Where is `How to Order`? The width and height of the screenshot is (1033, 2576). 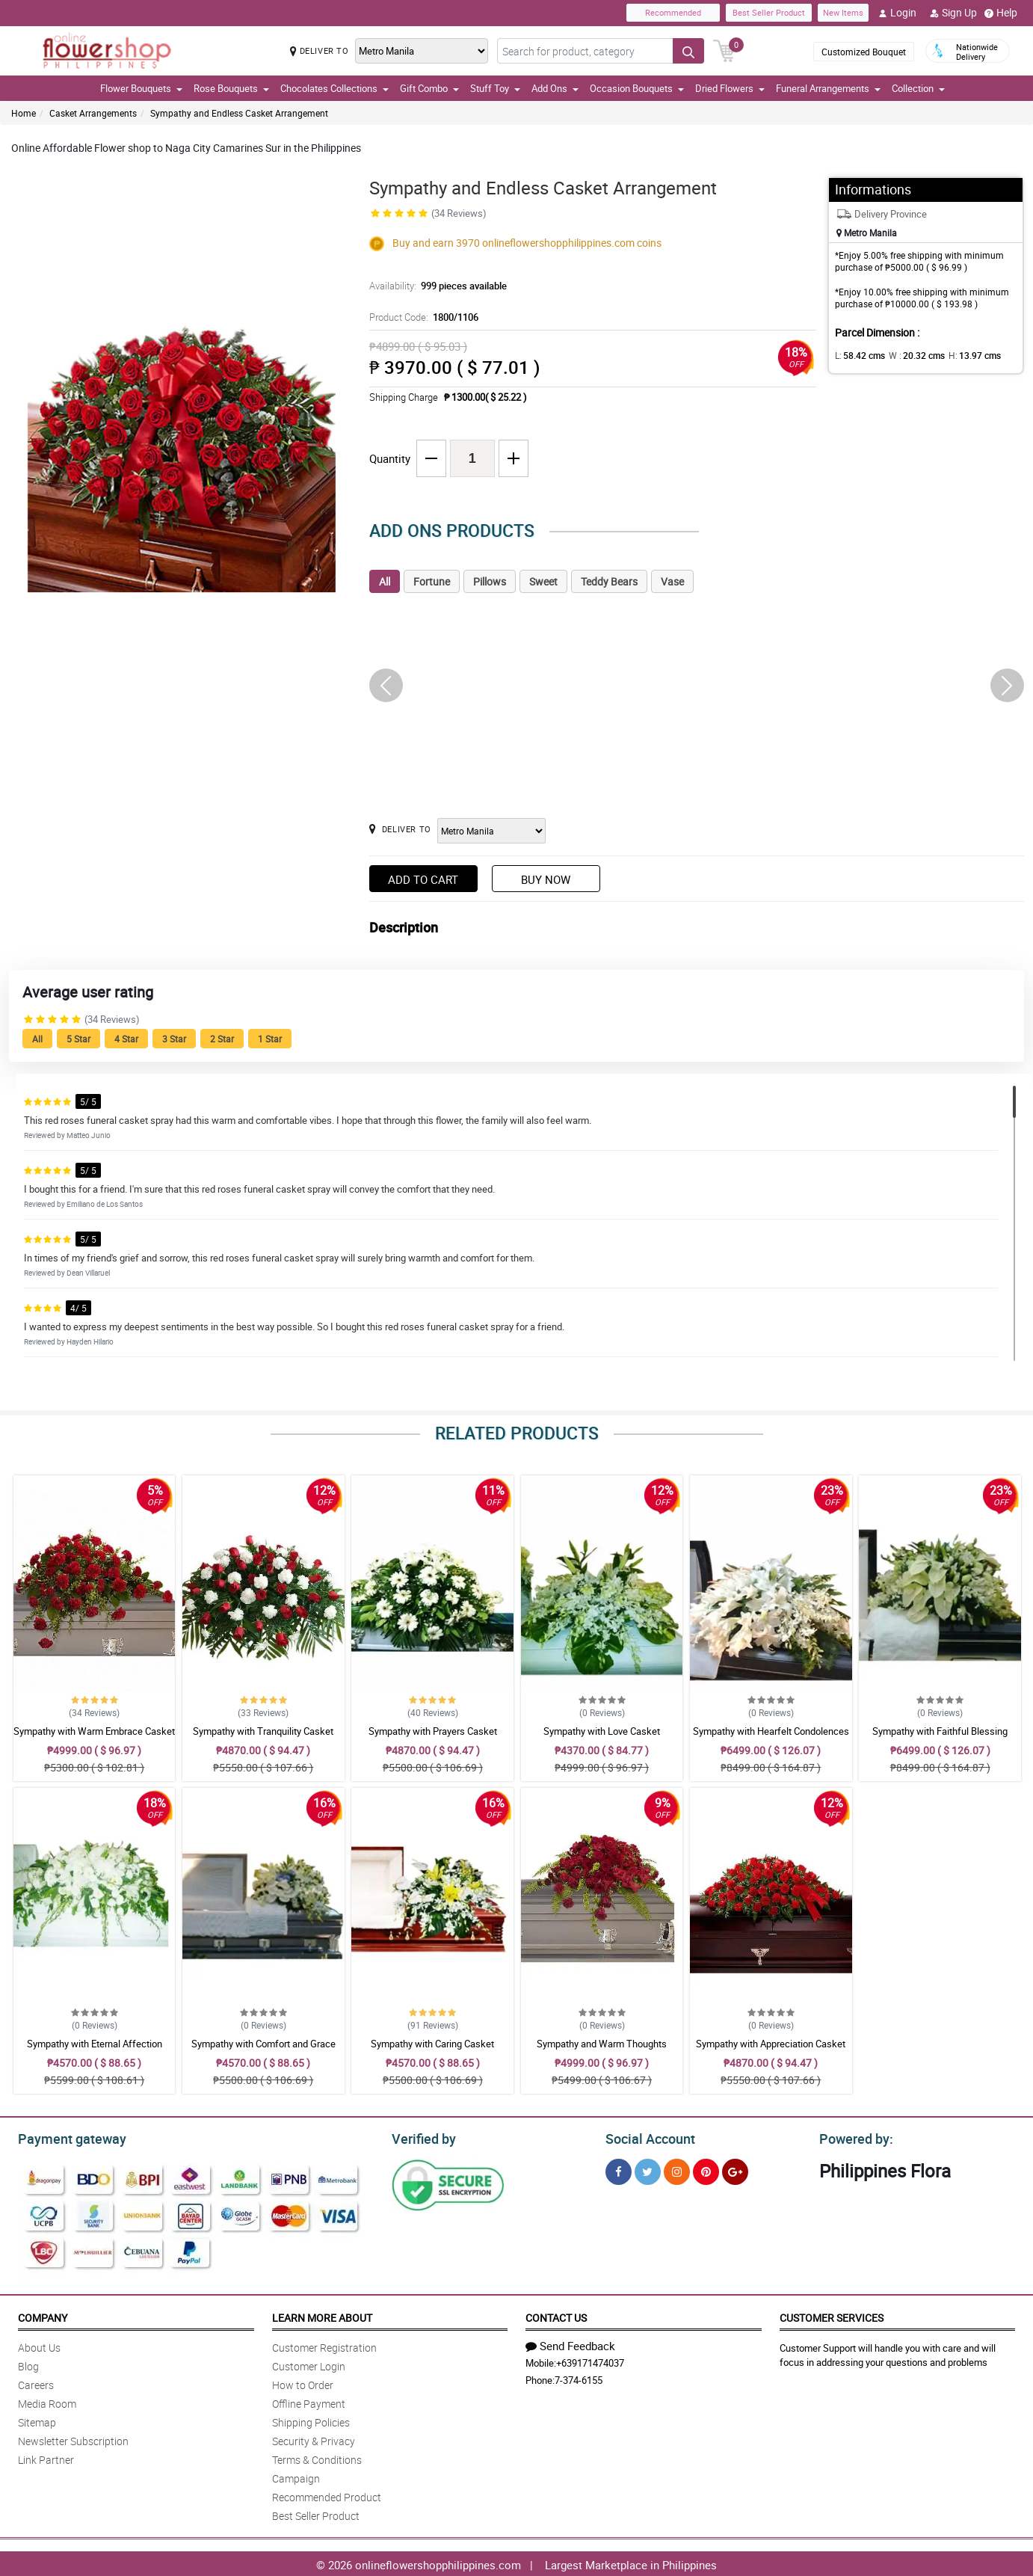
How to Order is located at coordinates (302, 2383).